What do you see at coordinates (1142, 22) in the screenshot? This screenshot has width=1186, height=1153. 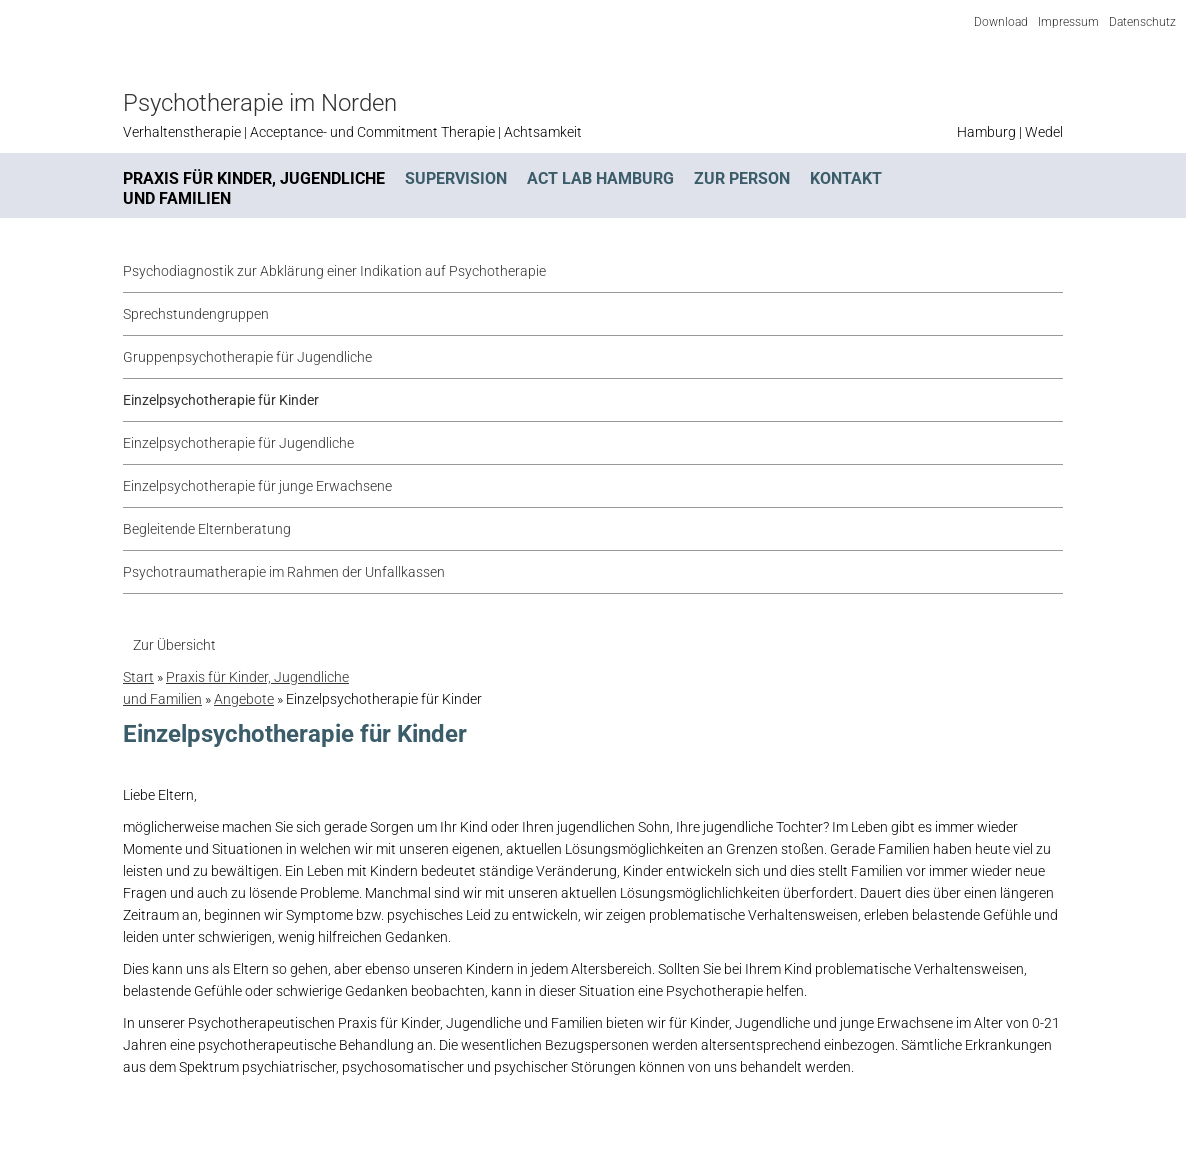 I see `Datenschutz` at bounding box center [1142, 22].